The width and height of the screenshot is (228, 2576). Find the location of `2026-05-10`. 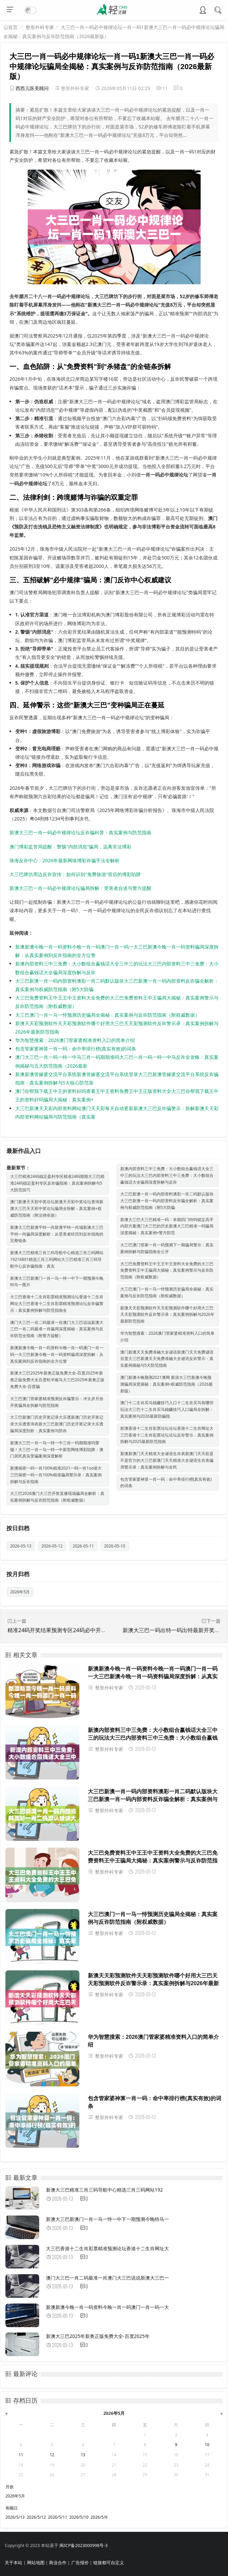

2026-05-10 is located at coordinates (114, 1546).